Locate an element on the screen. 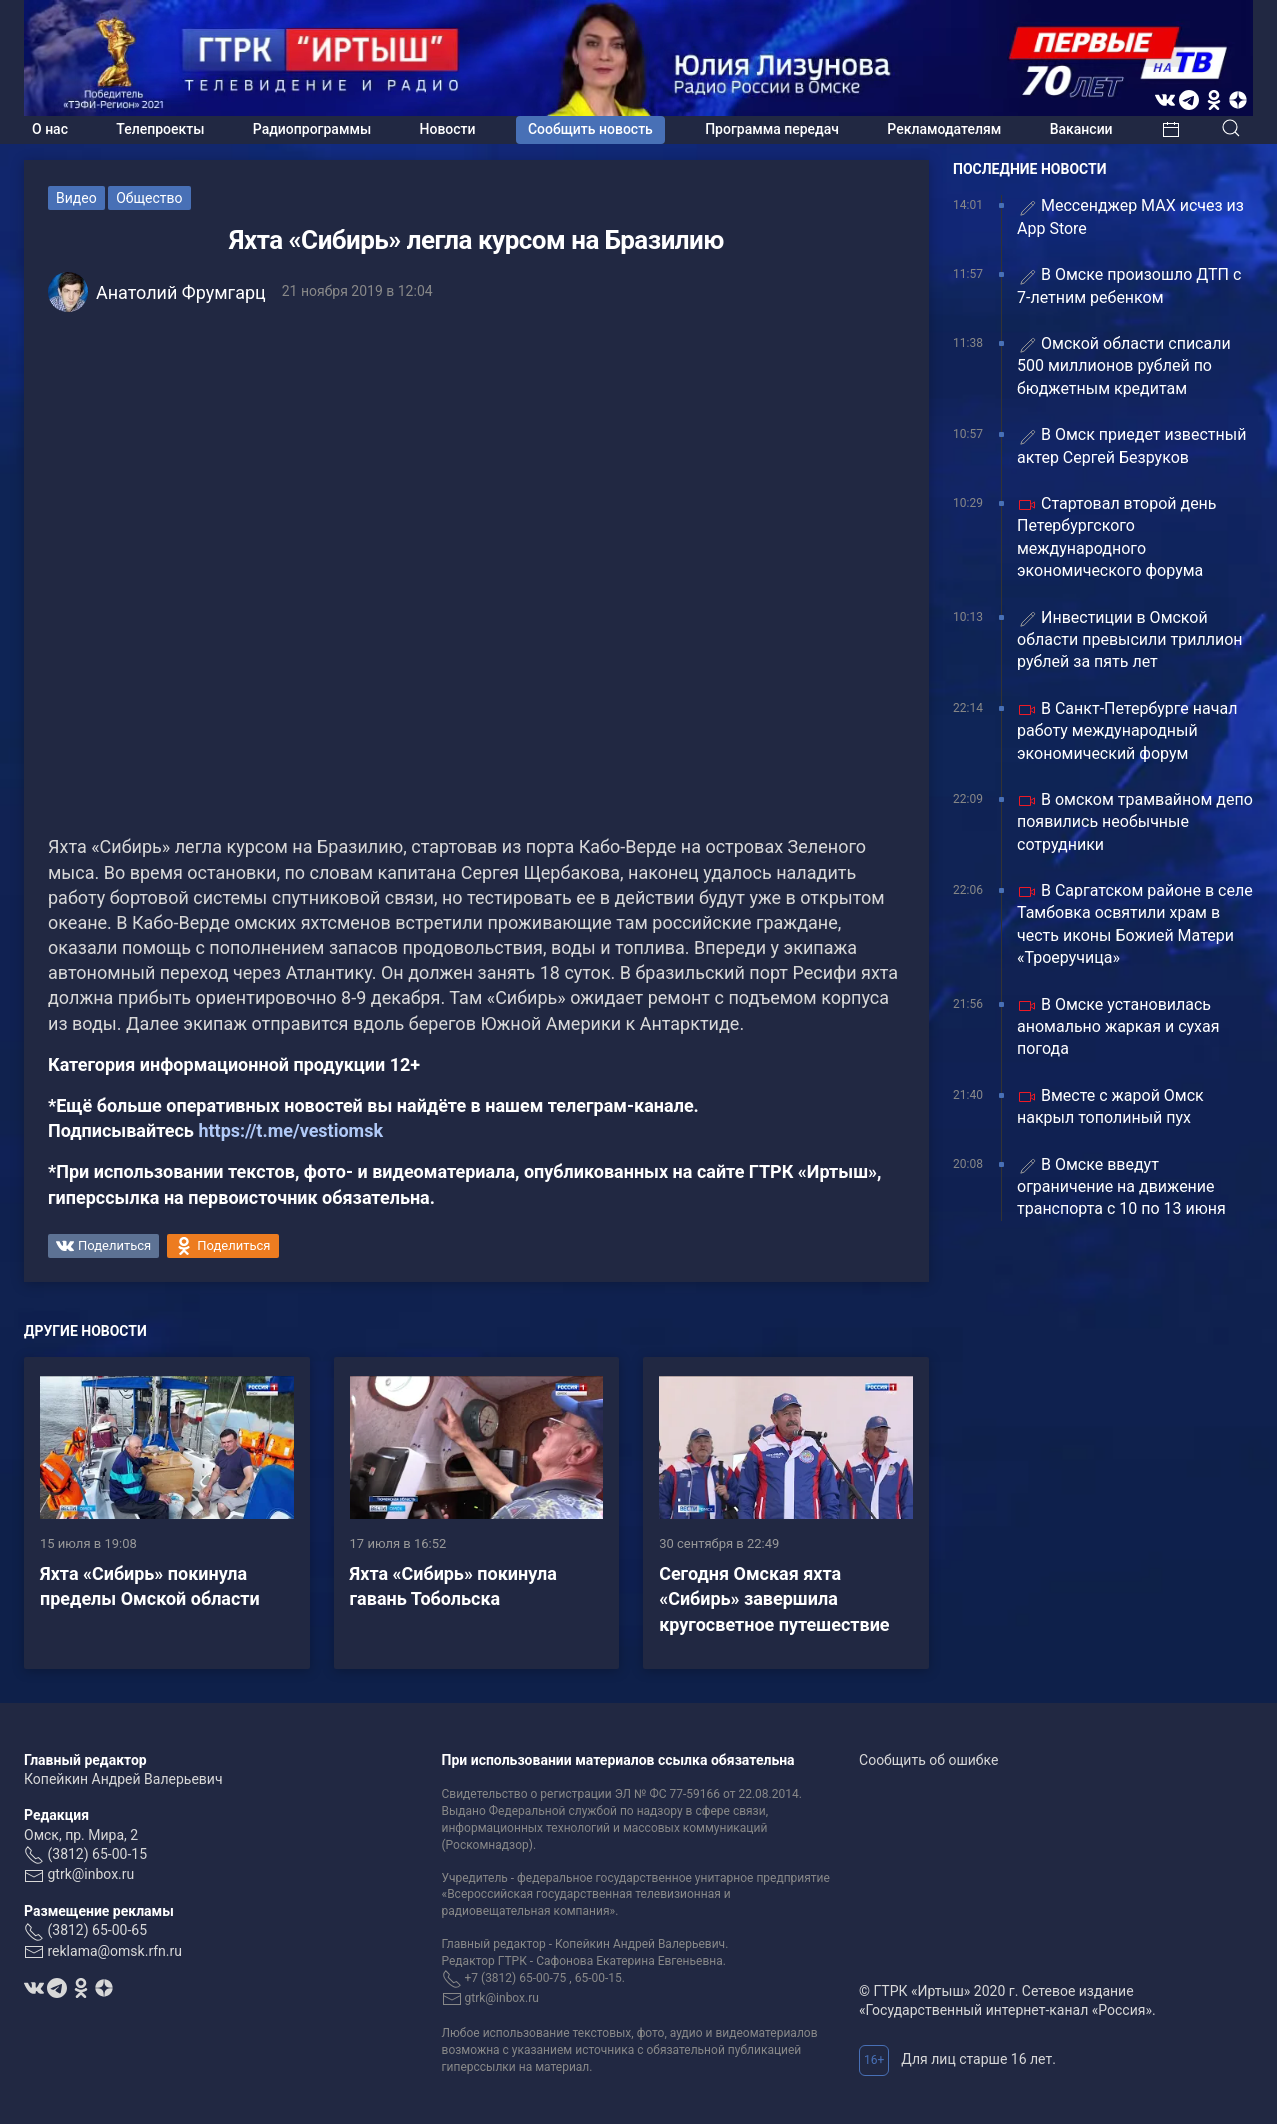 This screenshot has height=2124, width=1277. В Омске произошло ДТП с 7-летним ребенком is located at coordinates (1129, 285).